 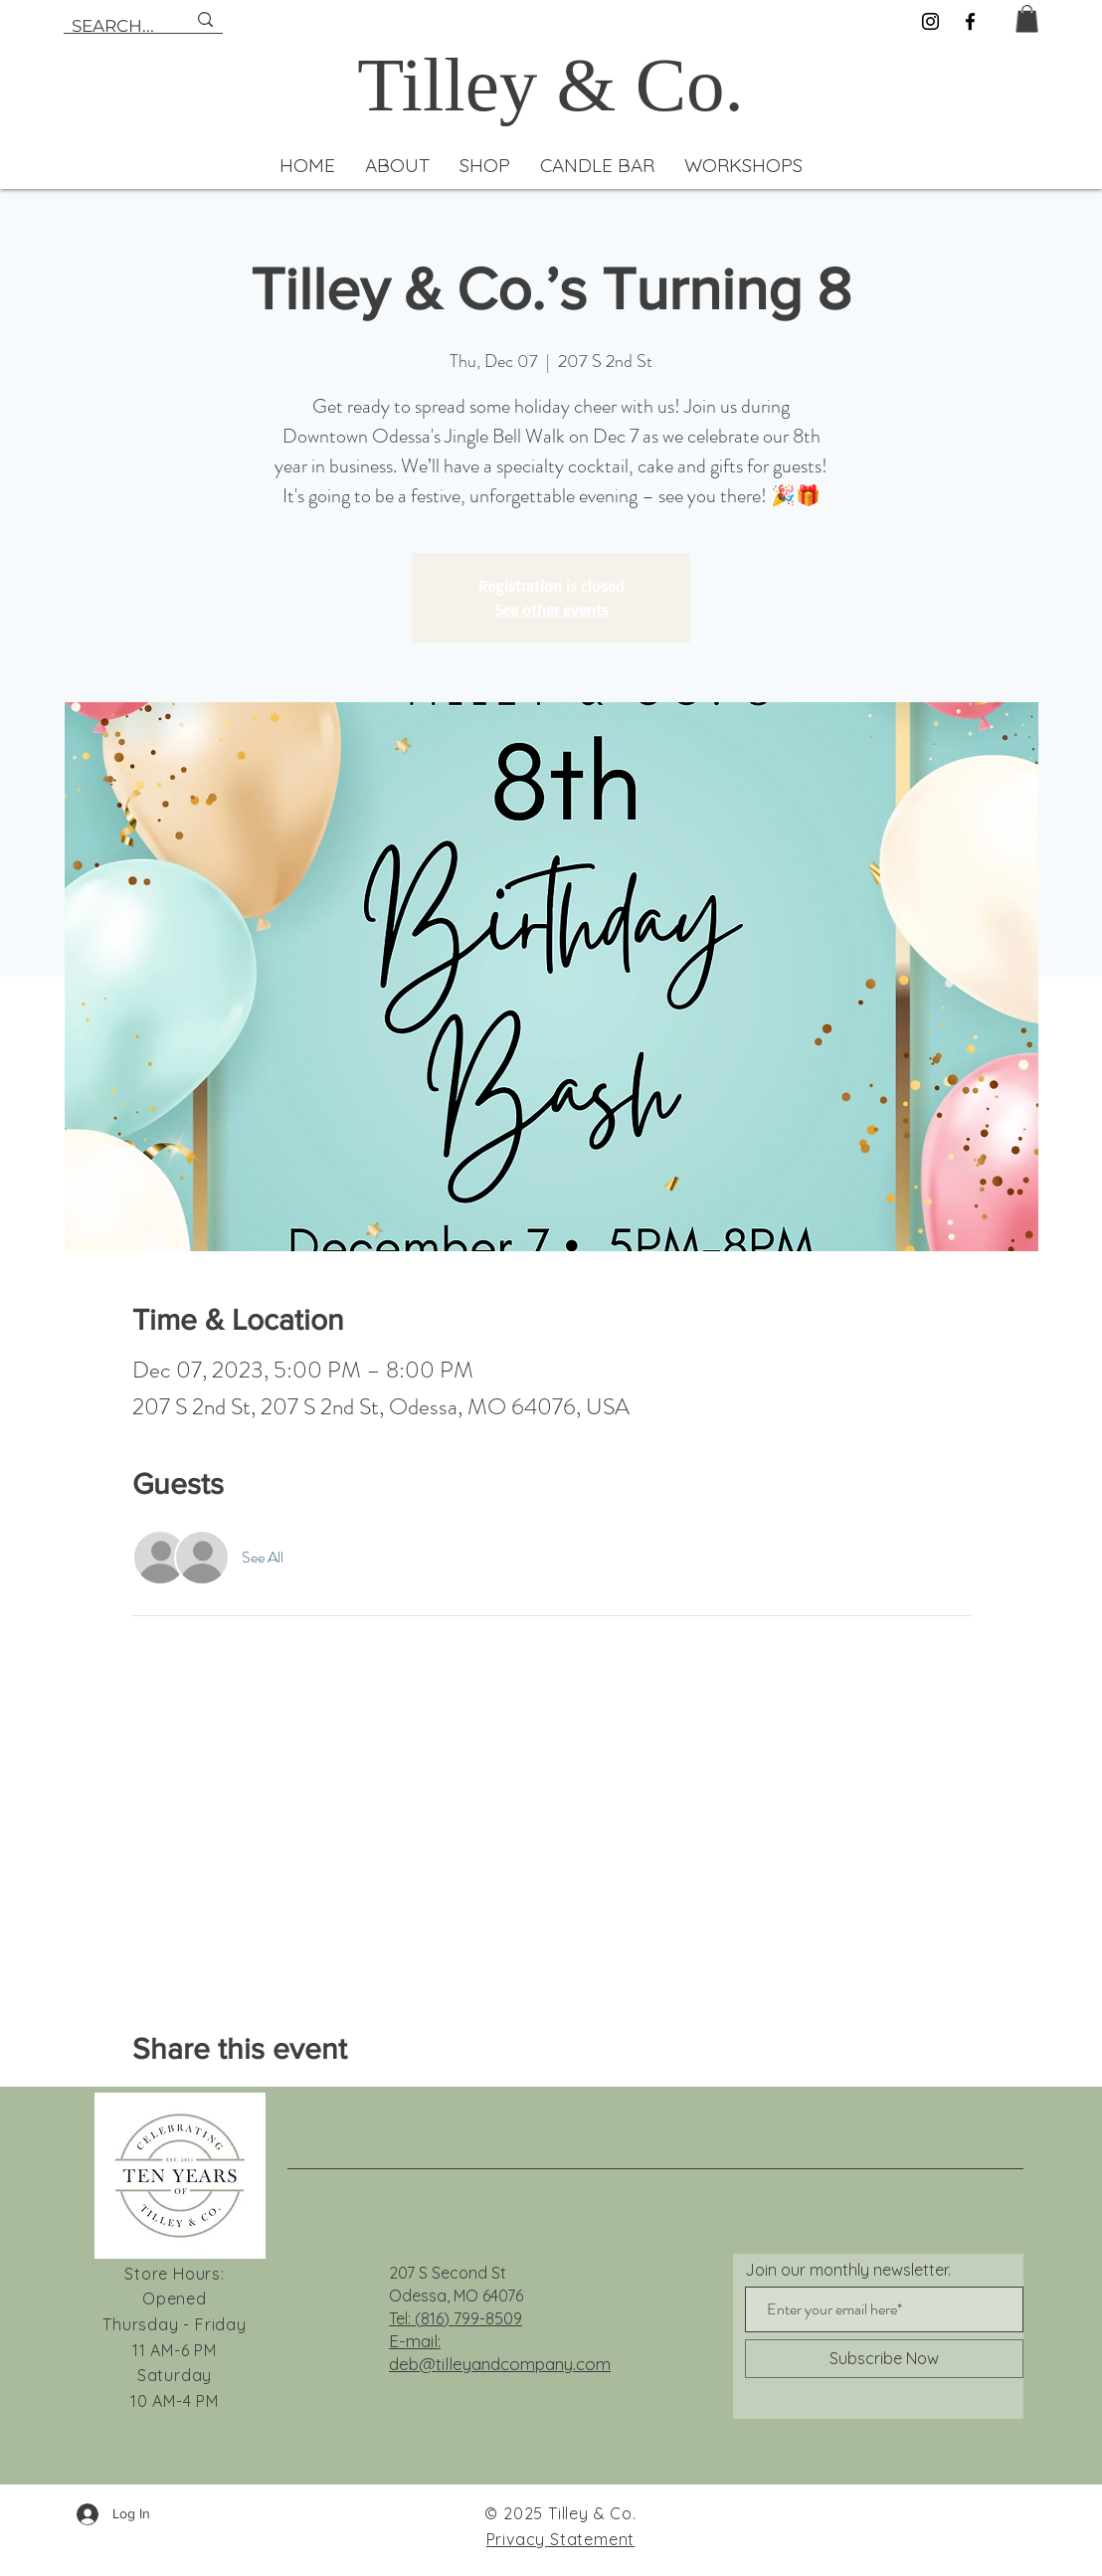 What do you see at coordinates (970, 21) in the screenshot?
I see `[Facebook]` at bounding box center [970, 21].